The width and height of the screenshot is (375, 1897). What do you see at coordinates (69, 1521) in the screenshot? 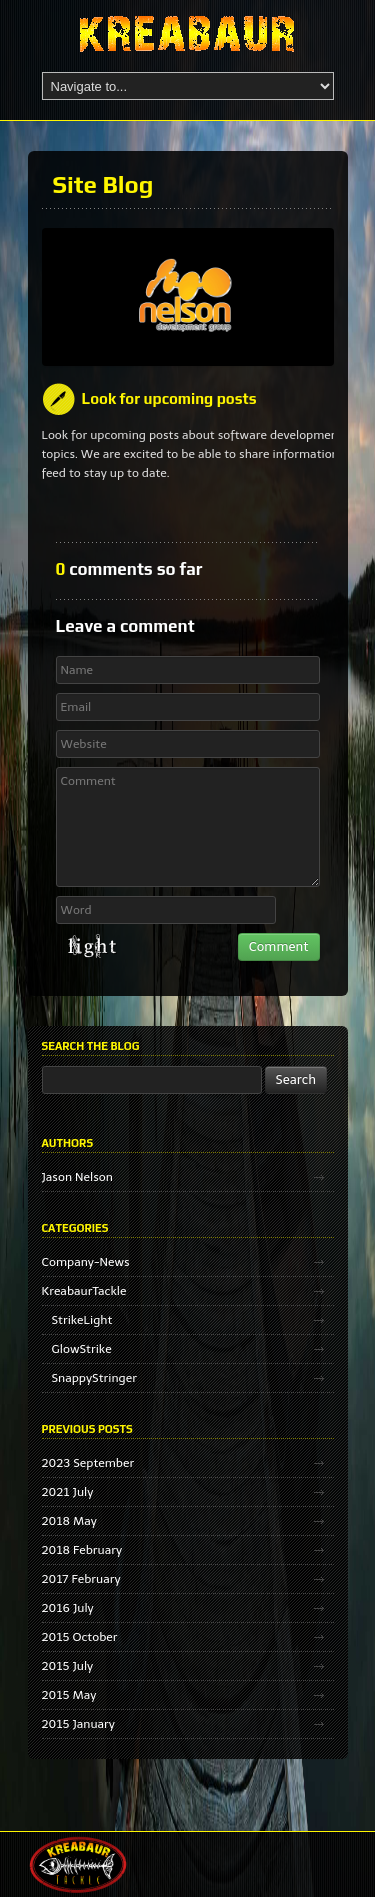
I see `2018 May` at bounding box center [69, 1521].